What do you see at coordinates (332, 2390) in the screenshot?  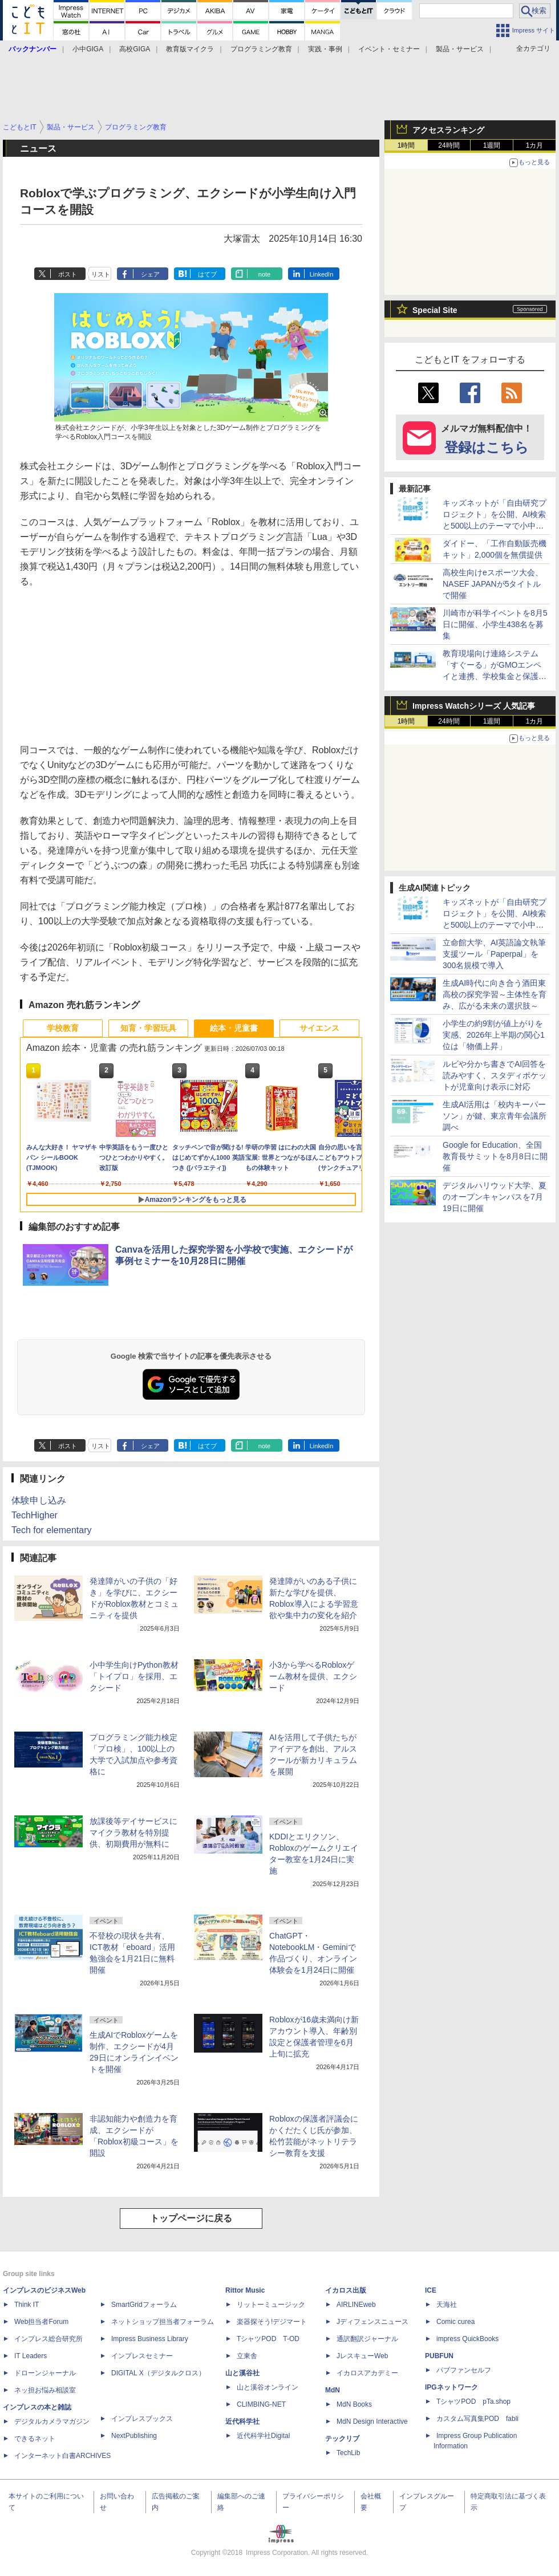 I see `MdN` at bounding box center [332, 2390].